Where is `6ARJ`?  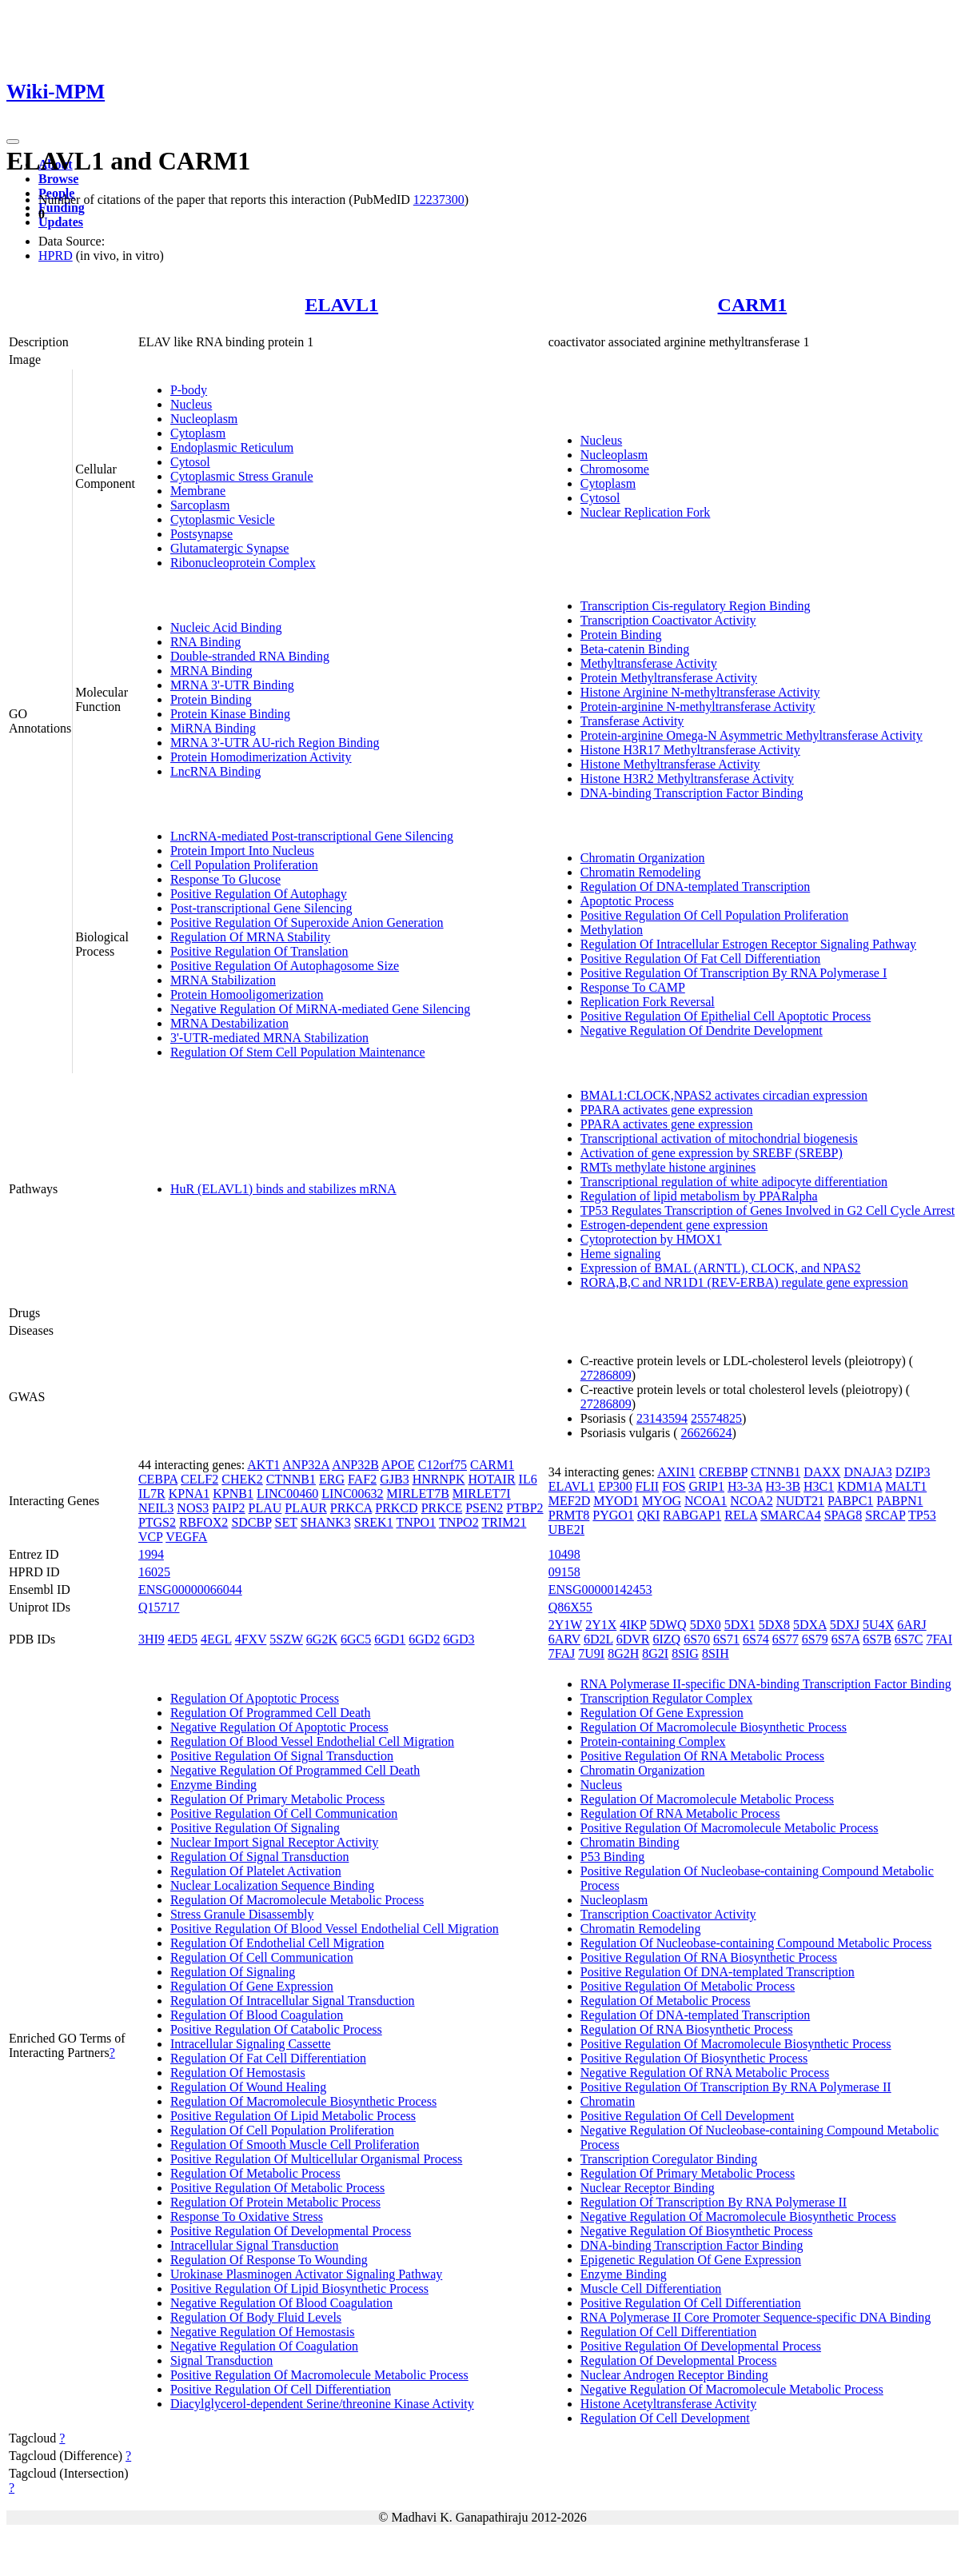
6ARJ is located at coordinates (911, 1624).